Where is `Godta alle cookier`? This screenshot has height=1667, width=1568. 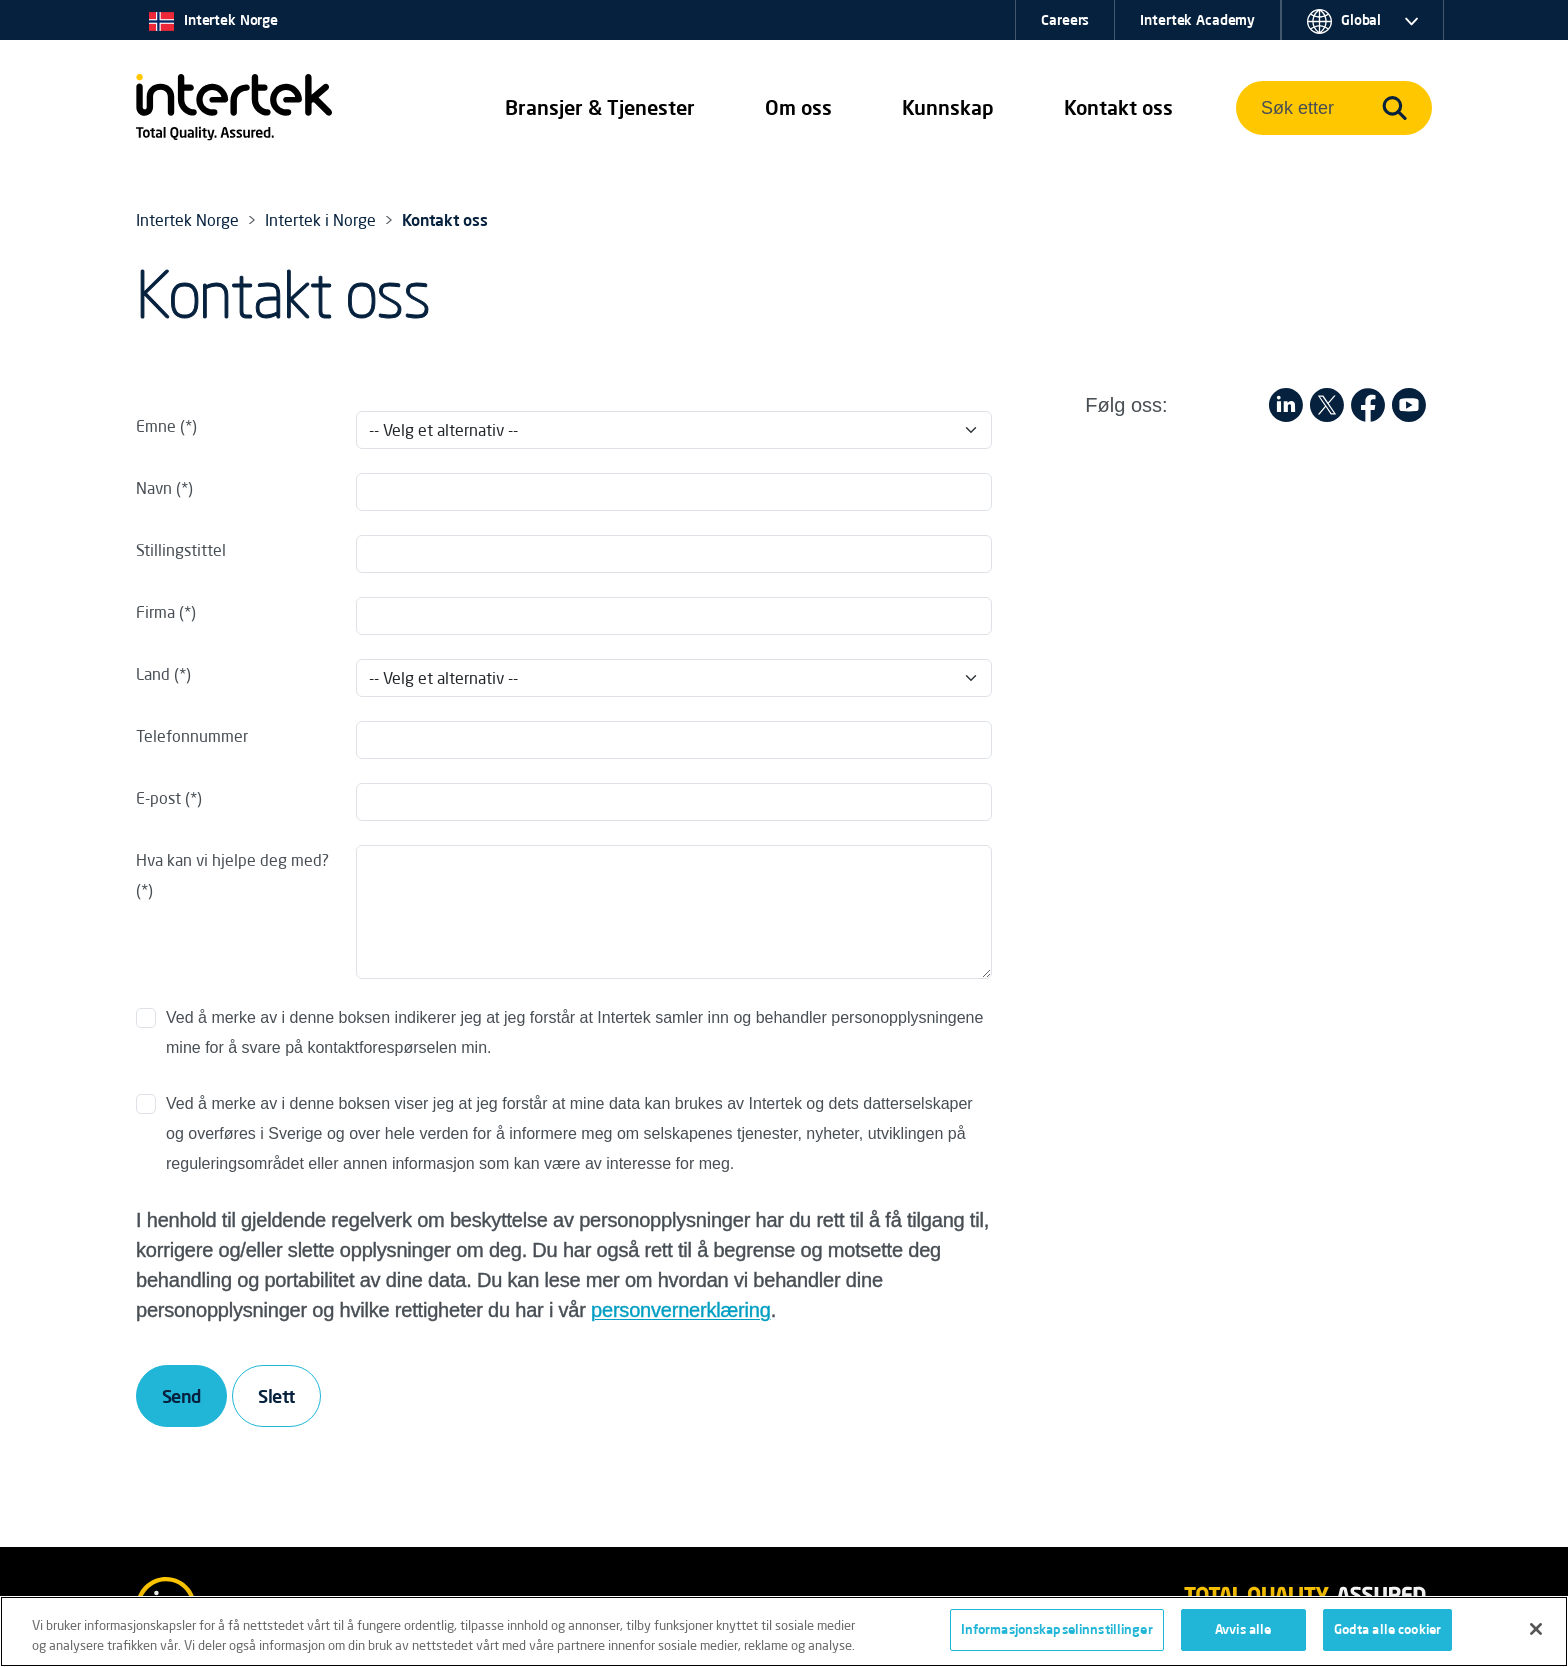
Godta alle cookier is located at coordinates (1387, 1630).